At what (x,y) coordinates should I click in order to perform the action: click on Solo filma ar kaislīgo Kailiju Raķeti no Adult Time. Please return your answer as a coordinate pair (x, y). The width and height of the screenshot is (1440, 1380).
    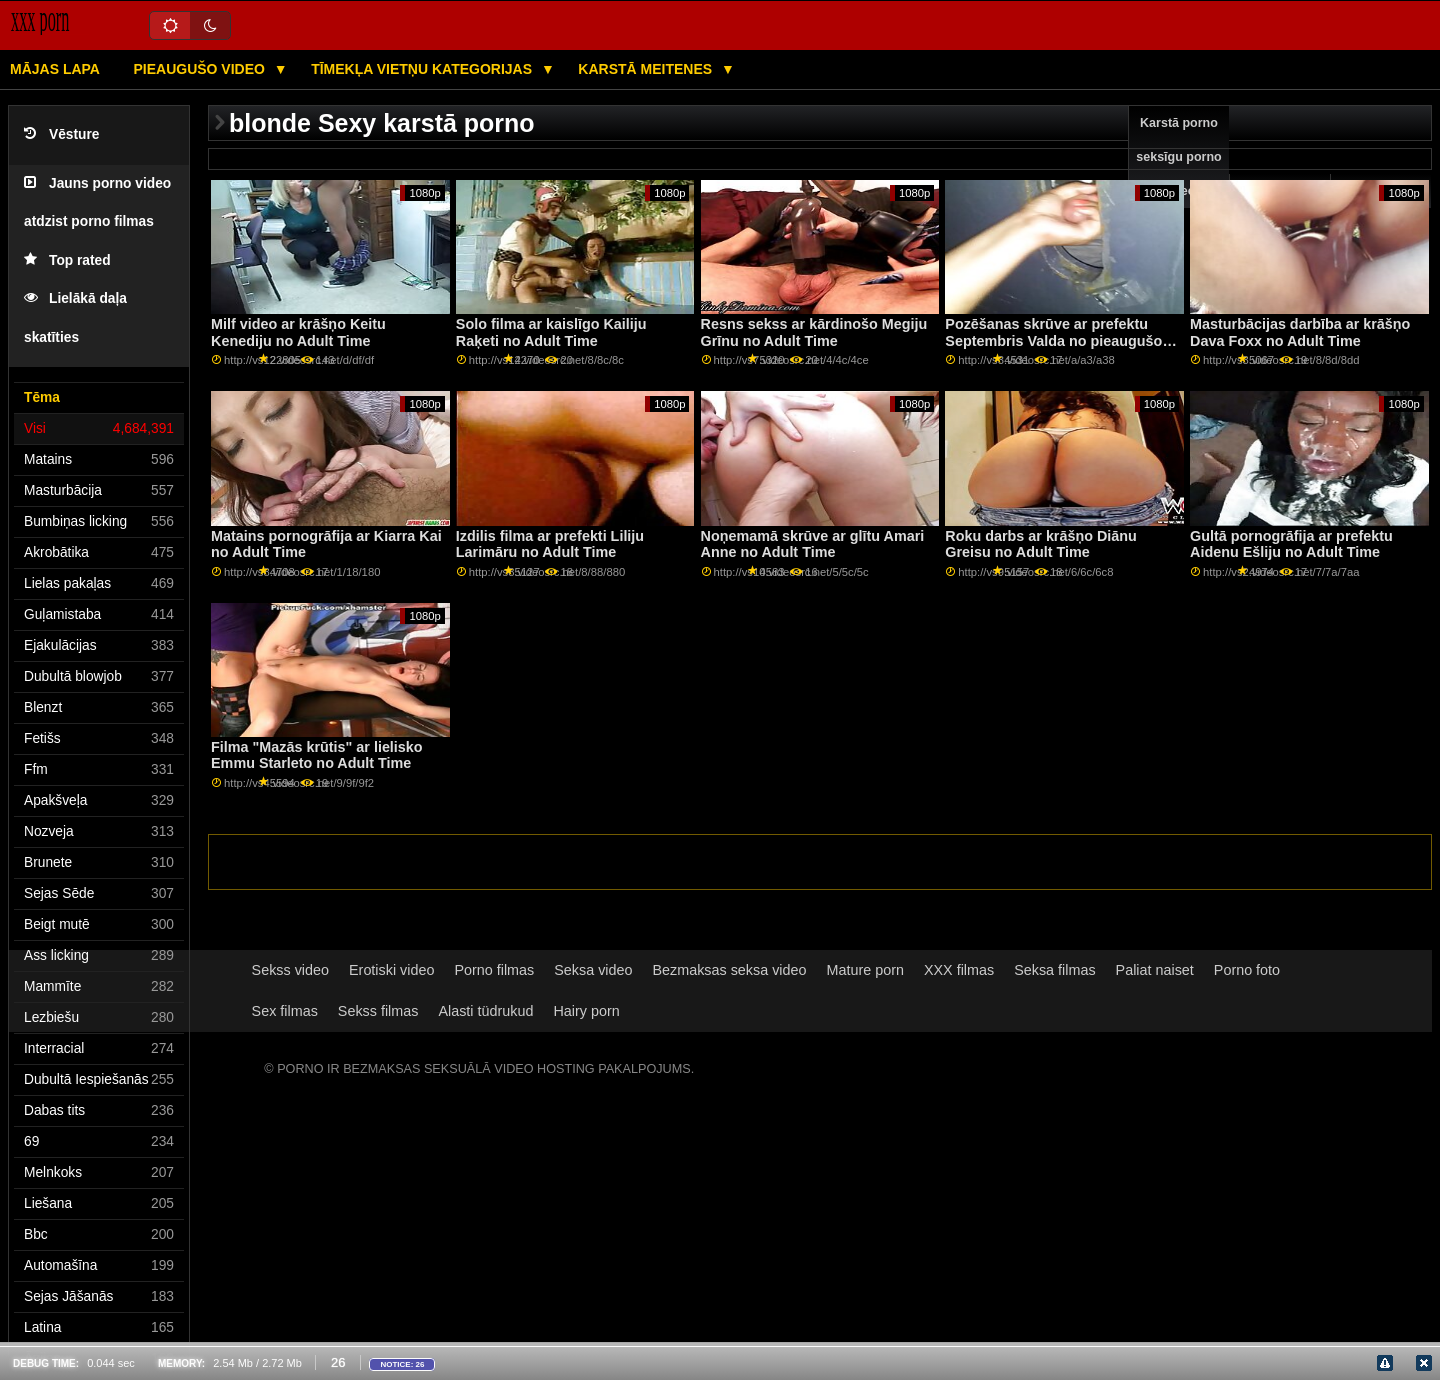
    Looking at the image, I should click on (551, 332).